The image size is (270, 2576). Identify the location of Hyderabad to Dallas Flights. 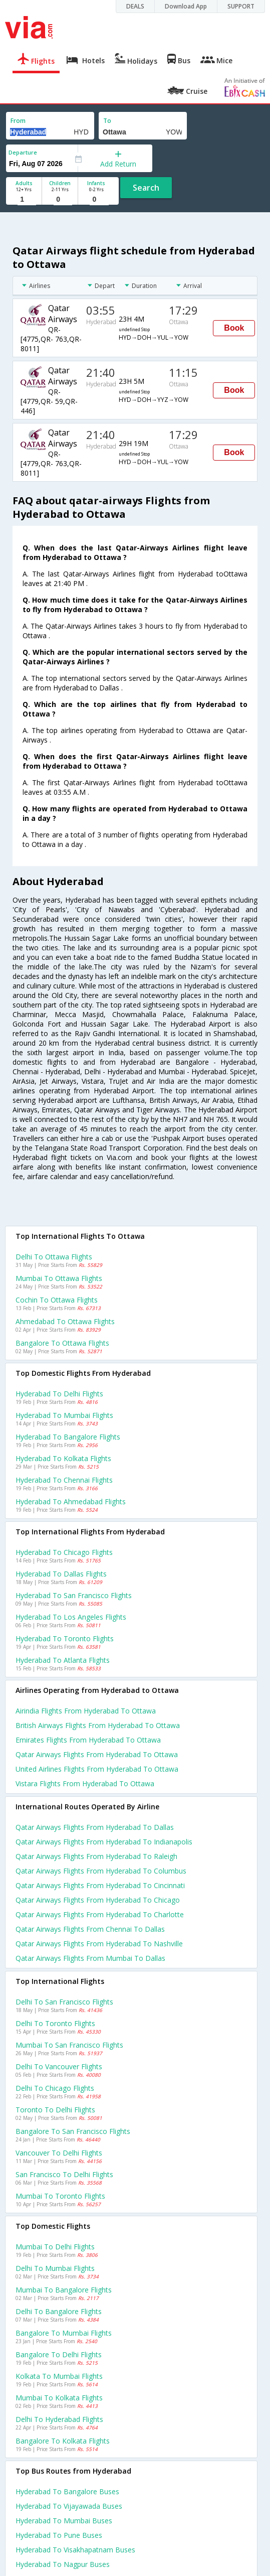
(61, 1574).